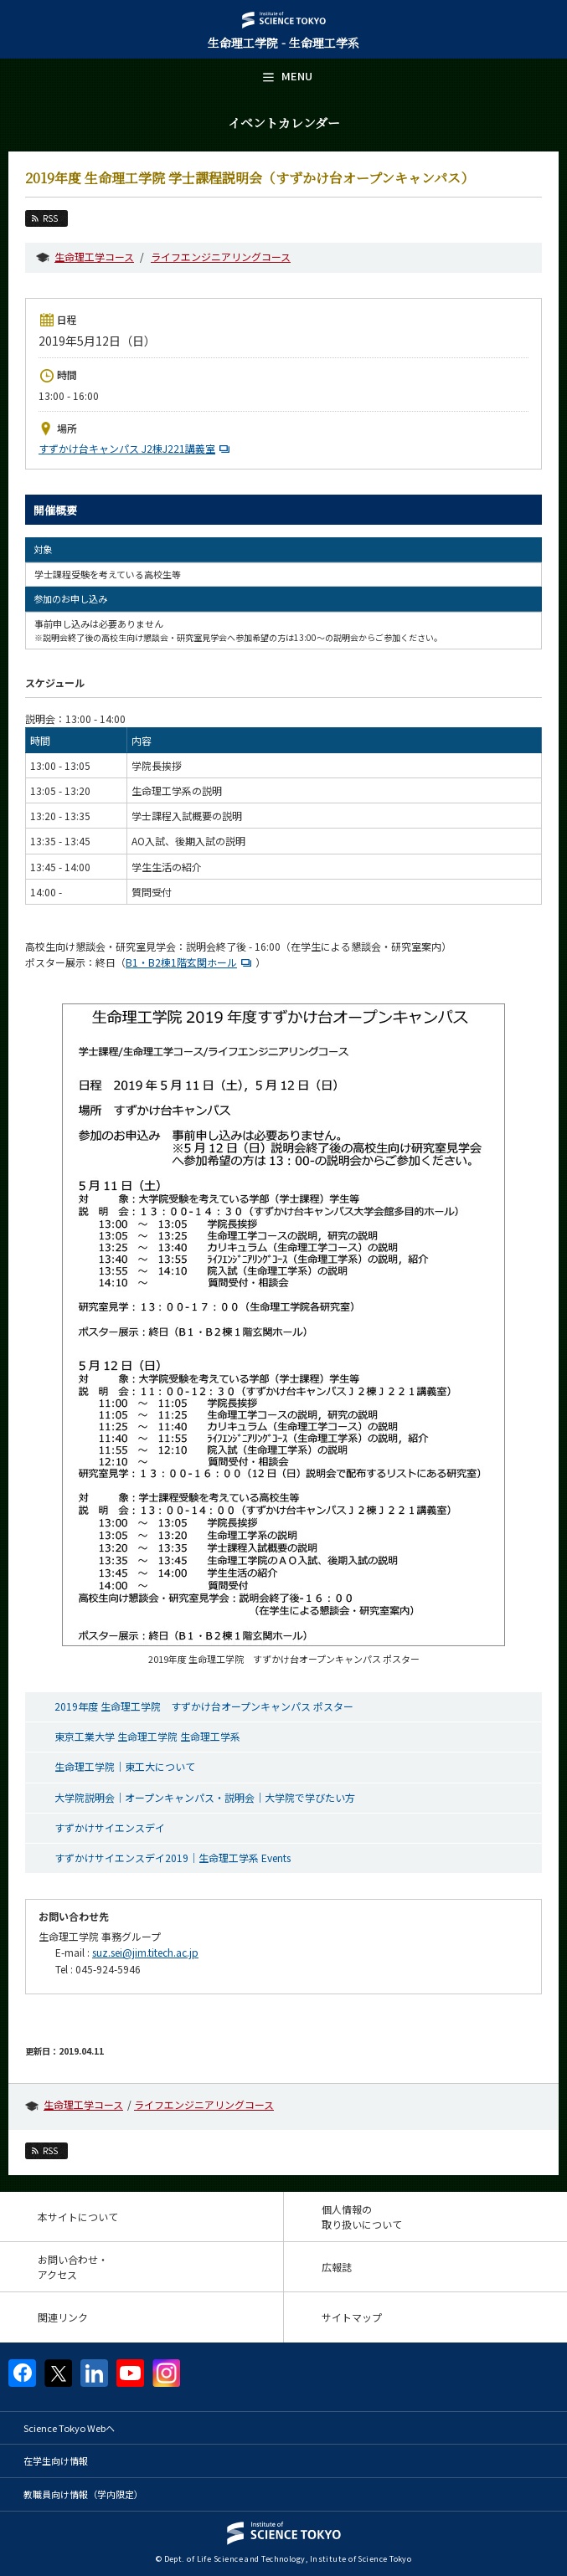 The height and width of the screenshot is (2576, 567). What do you see at coordinates (55, 2460) in the screenshot?
I see `在学生向け情報` at bounding box center [55, 2460].